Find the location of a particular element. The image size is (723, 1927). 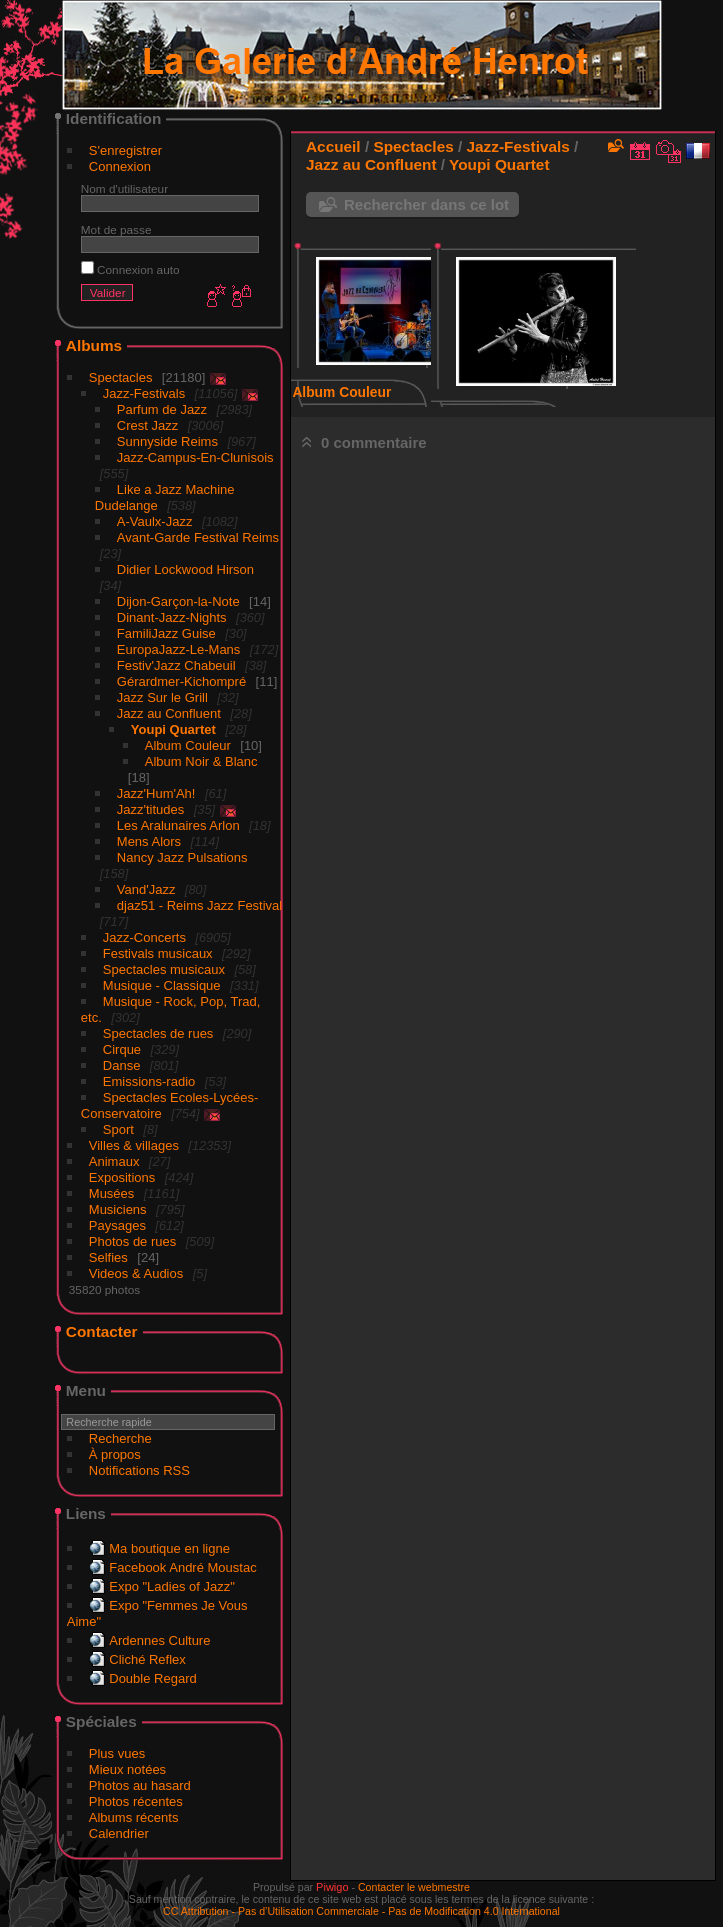

FamiliJazz Guise is located at coordinates (166, 633).